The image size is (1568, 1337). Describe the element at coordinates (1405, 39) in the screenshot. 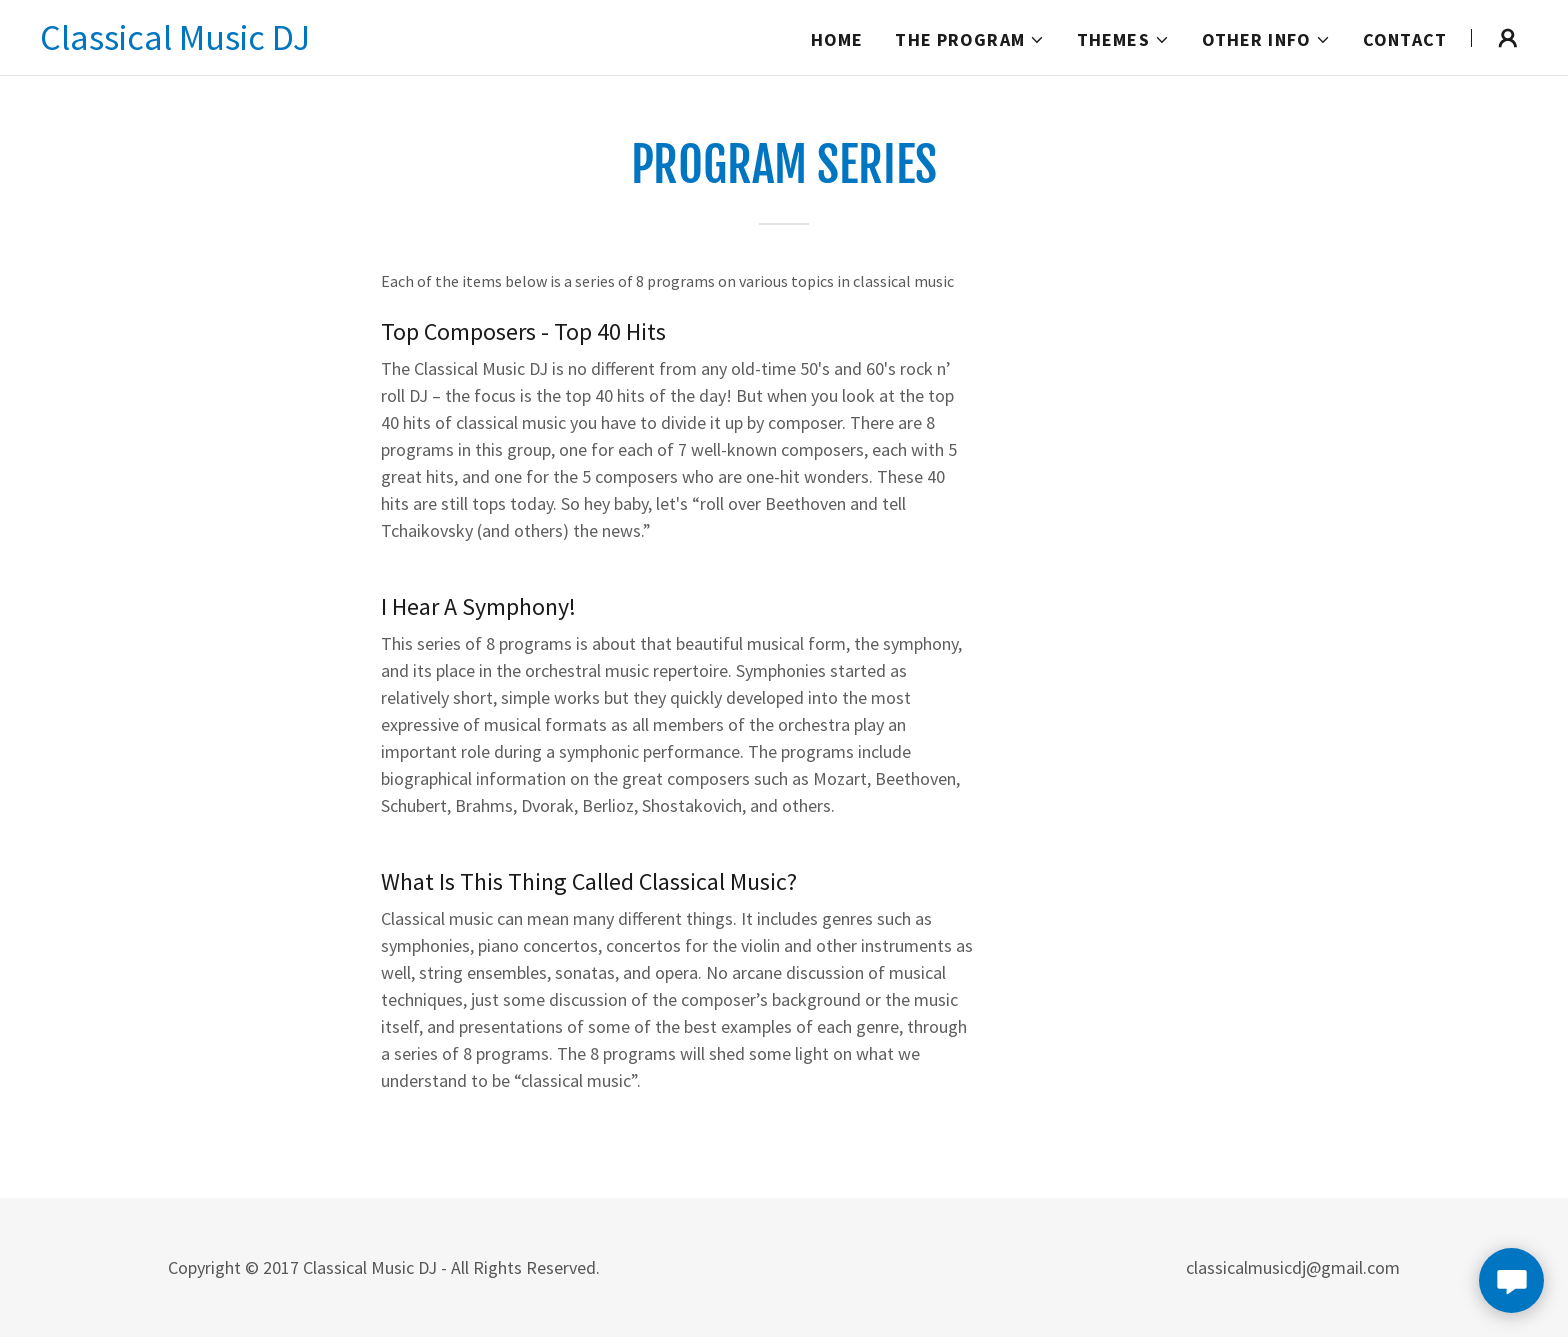

I see `Contact [link]` at that location.